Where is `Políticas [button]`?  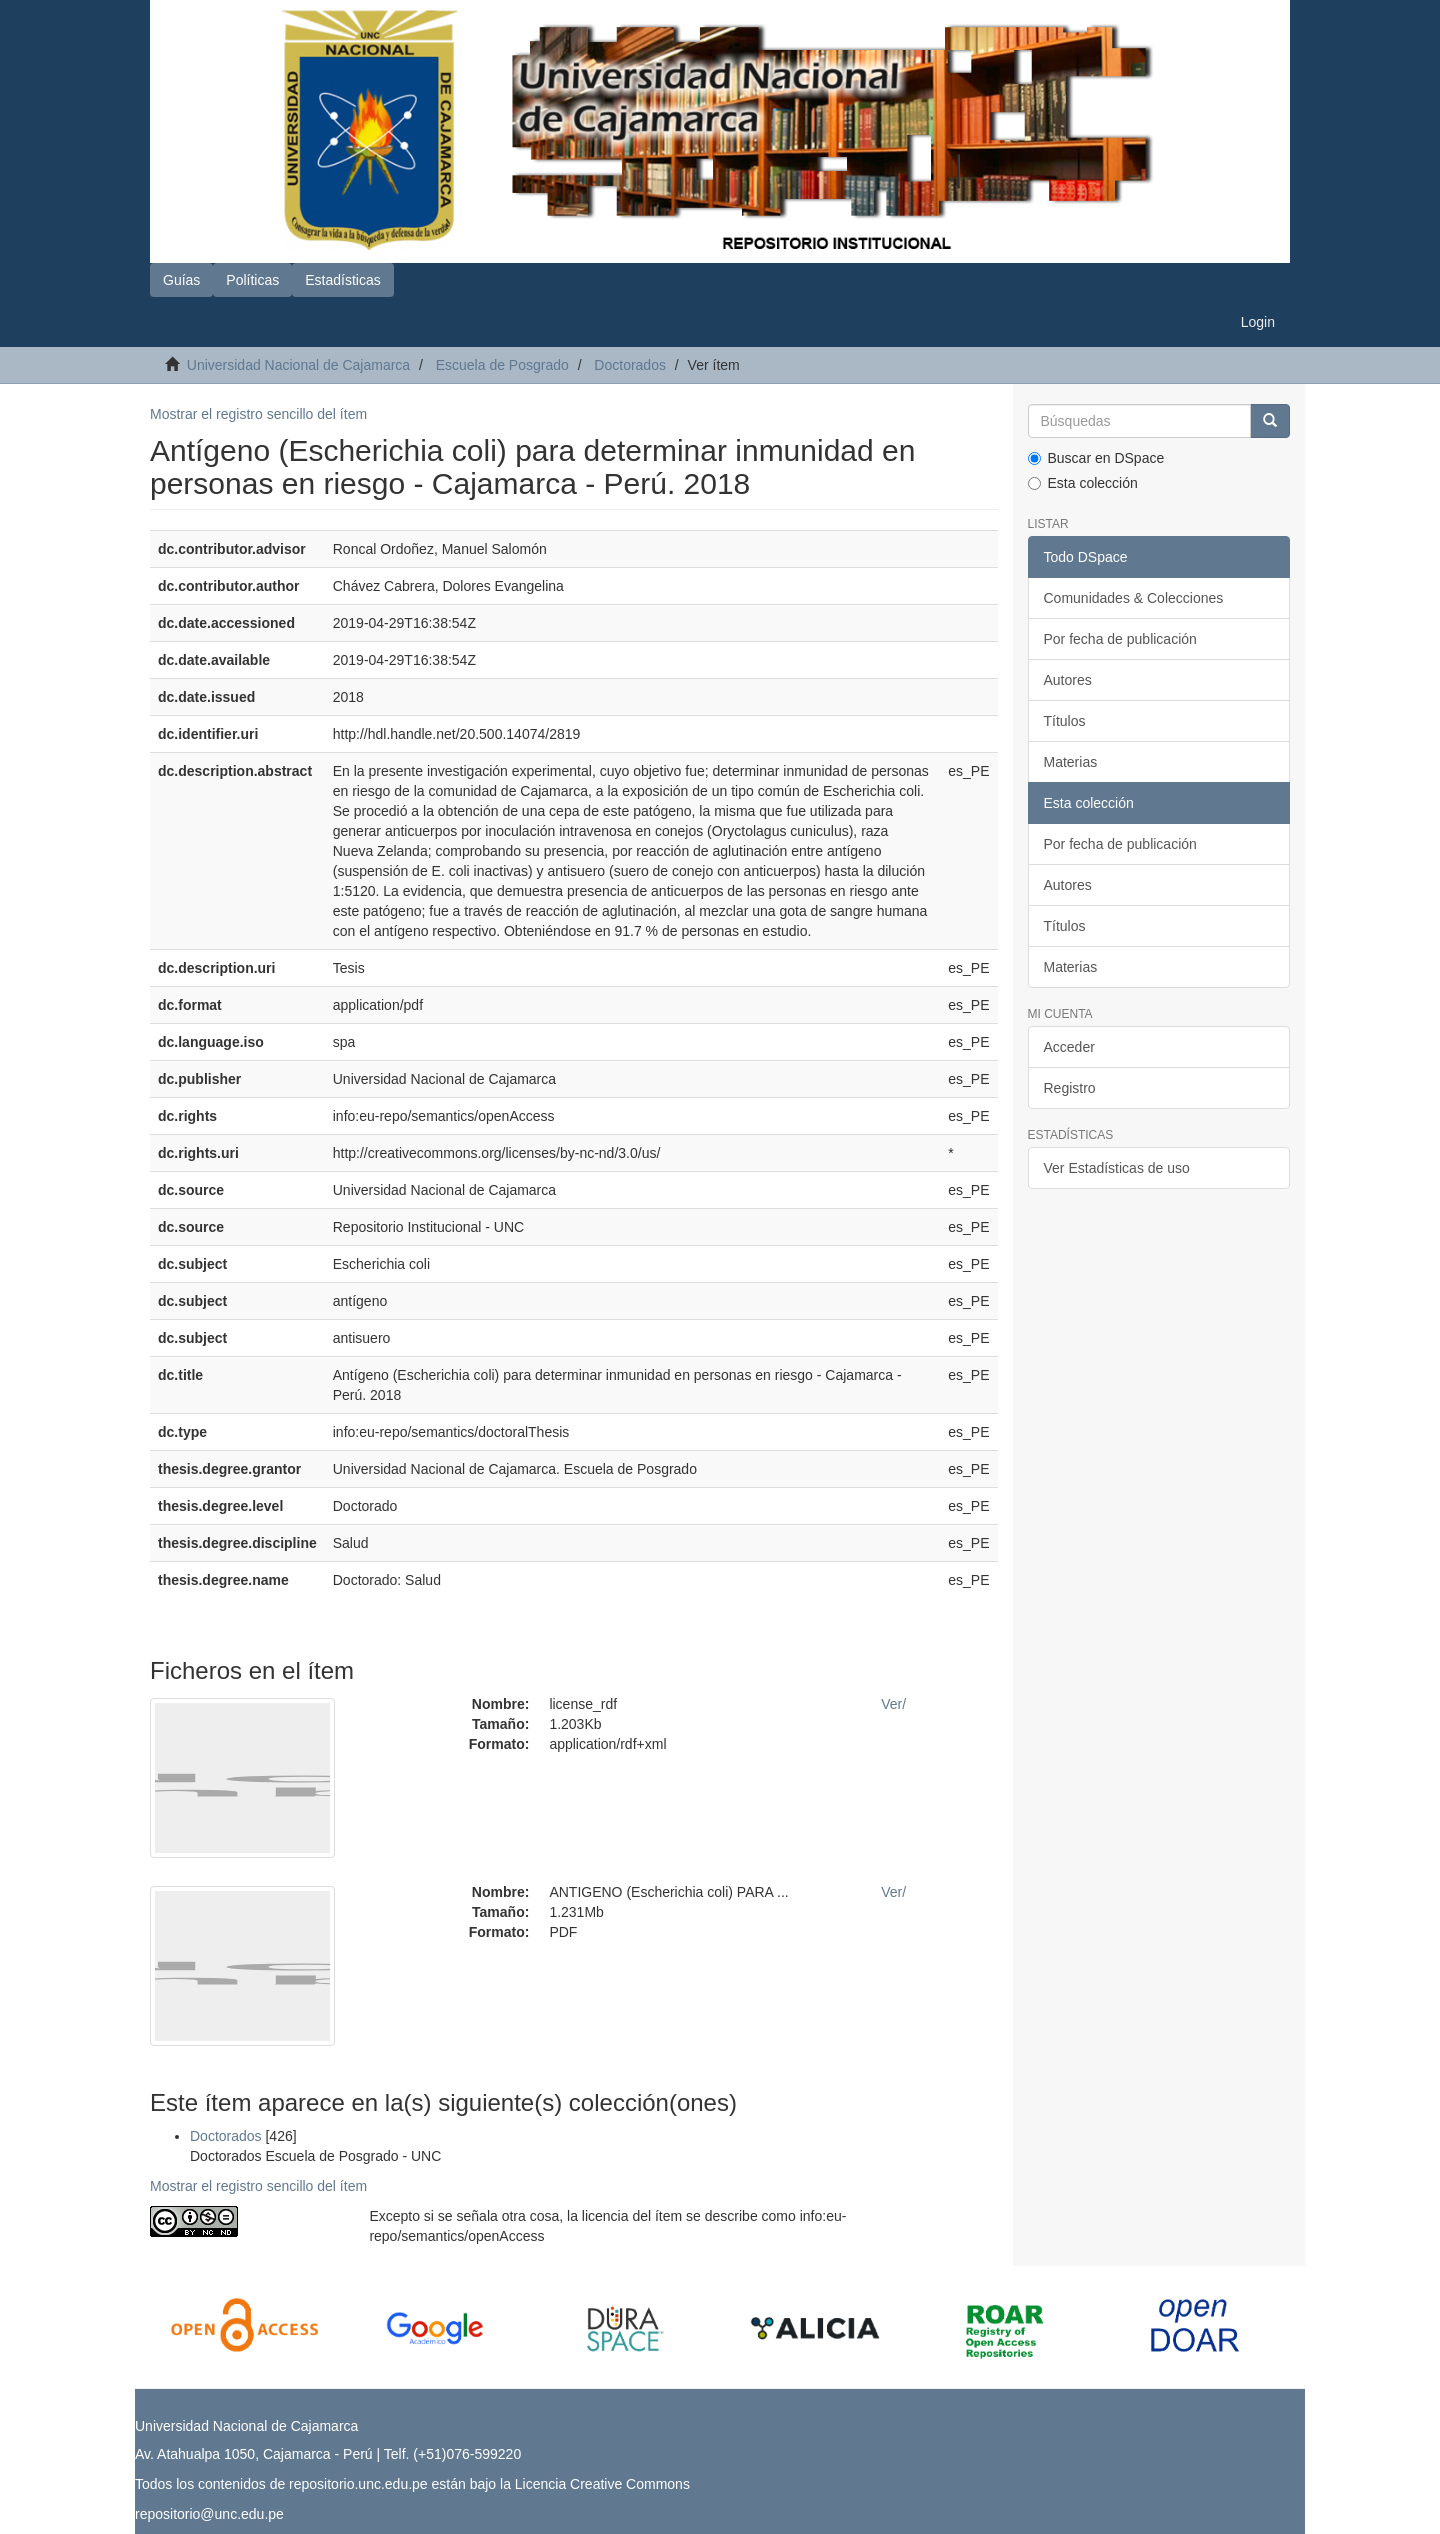 Políticas [button] is located at coordinates (252, 280).